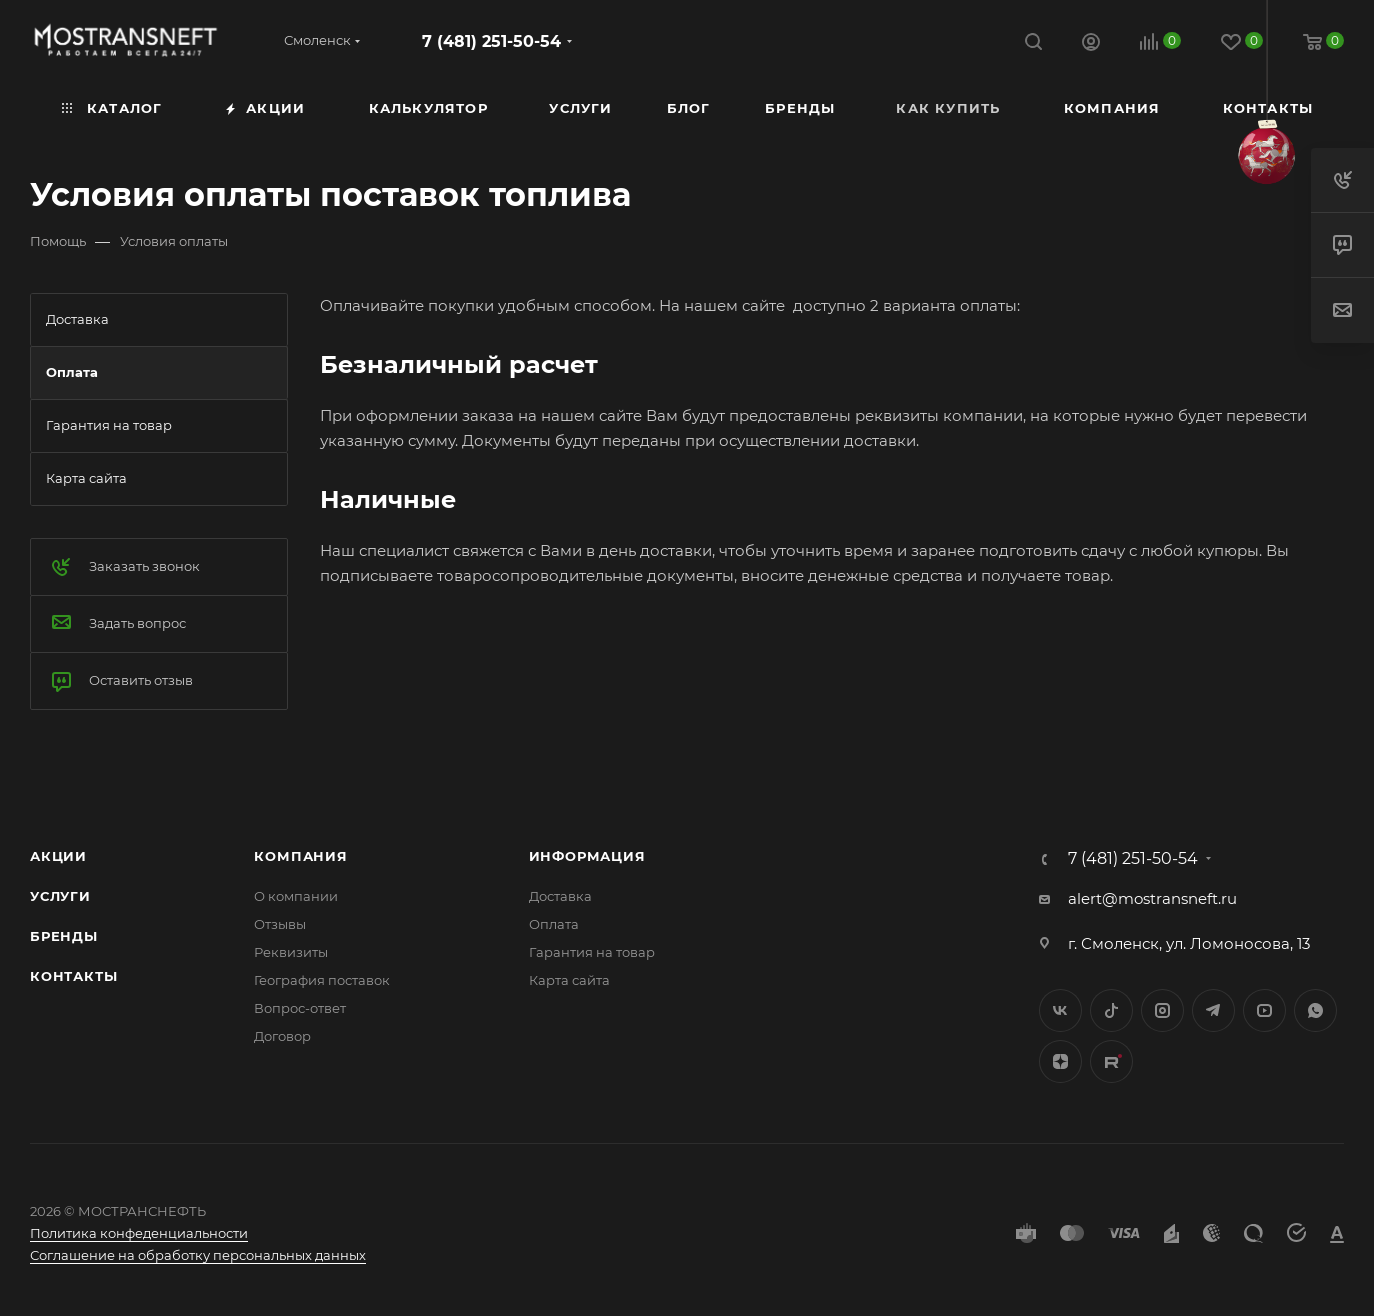 This screenshot has width=1374, height=1316. I want to click on Компания, so click(300, 856).